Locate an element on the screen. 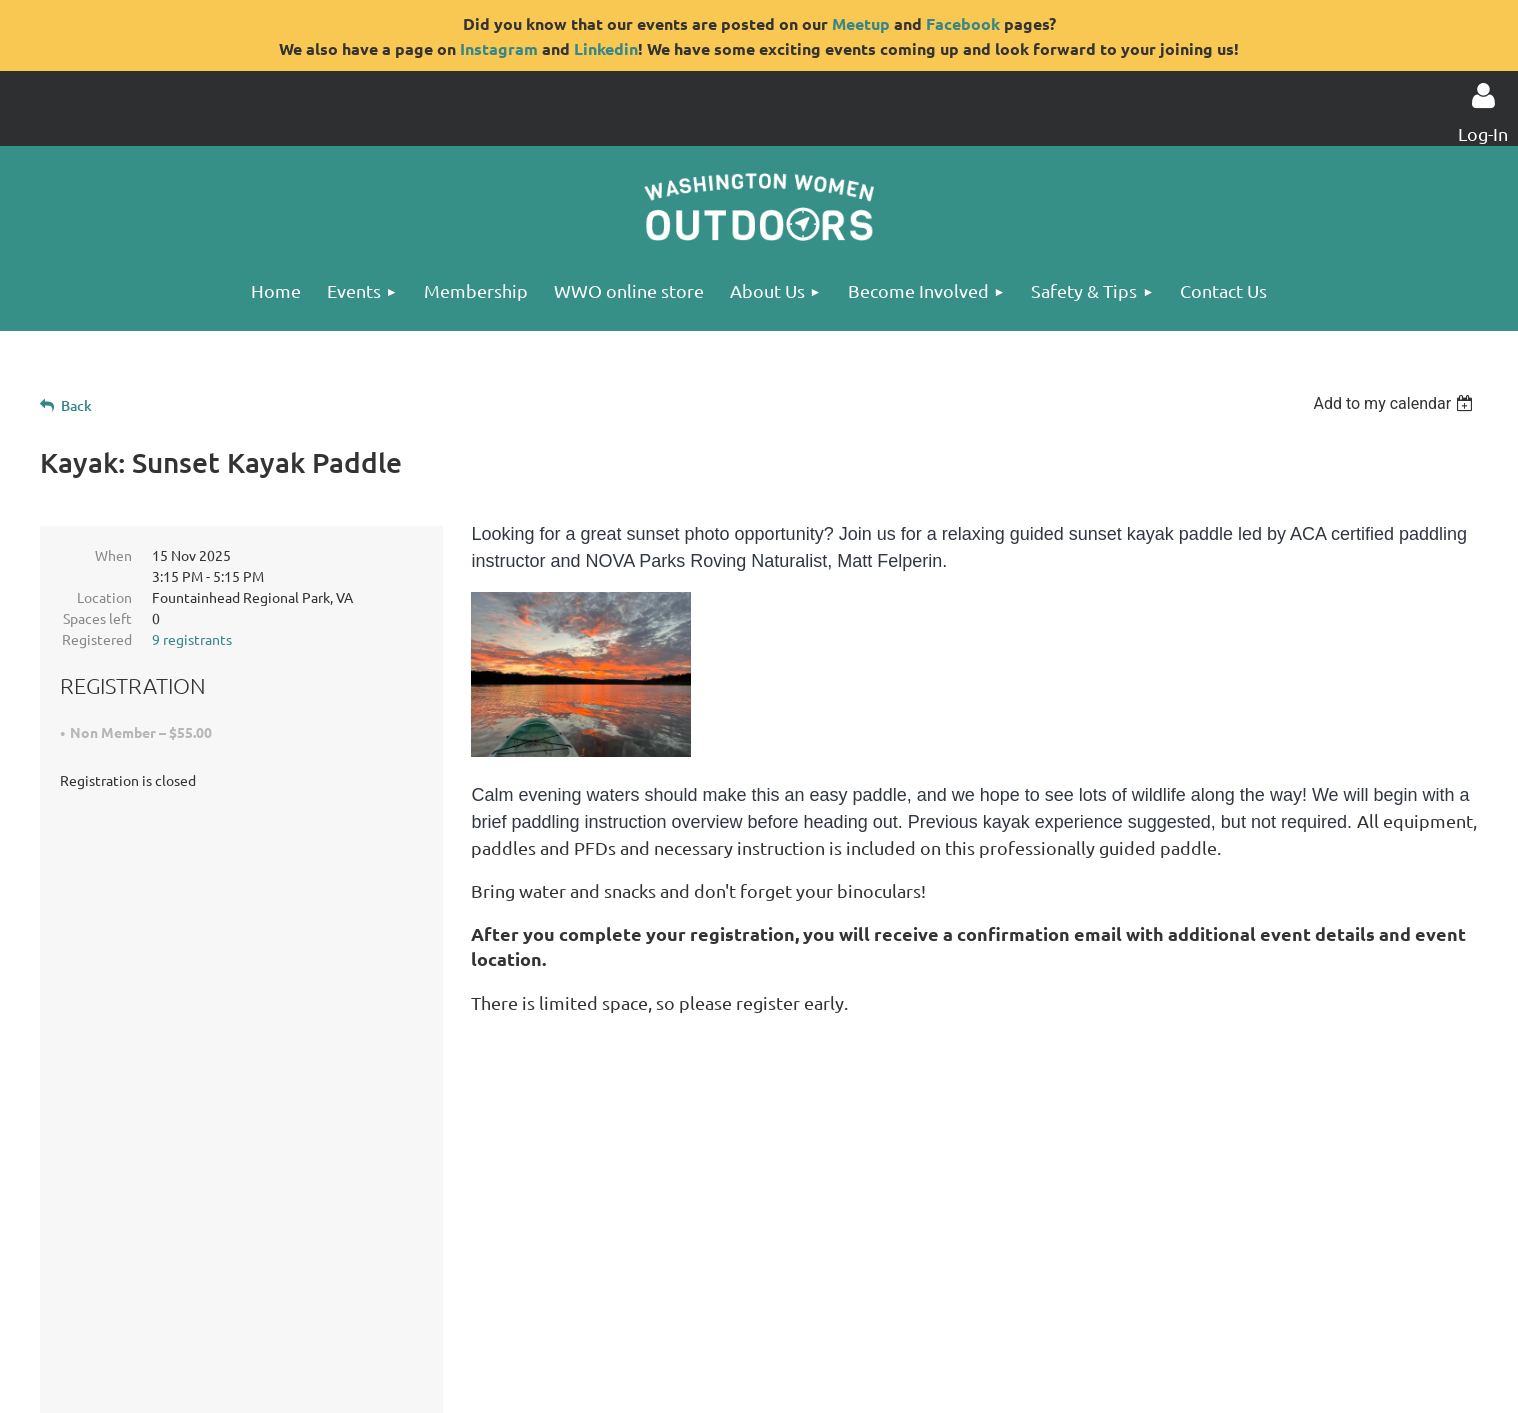  Linkedin is located at coordinates (606, 48).